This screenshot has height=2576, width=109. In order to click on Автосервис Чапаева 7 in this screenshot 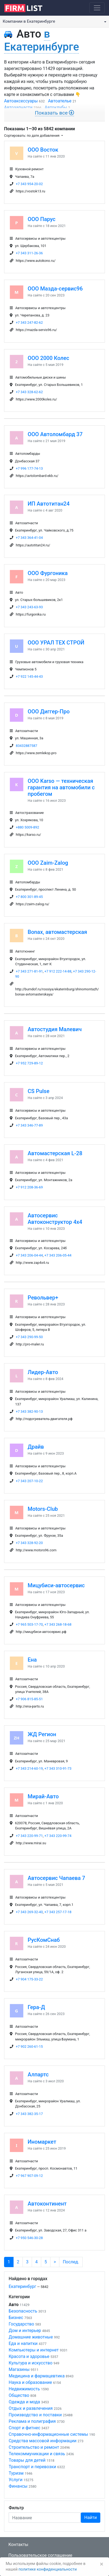, I will do `click(56, 1878)`.